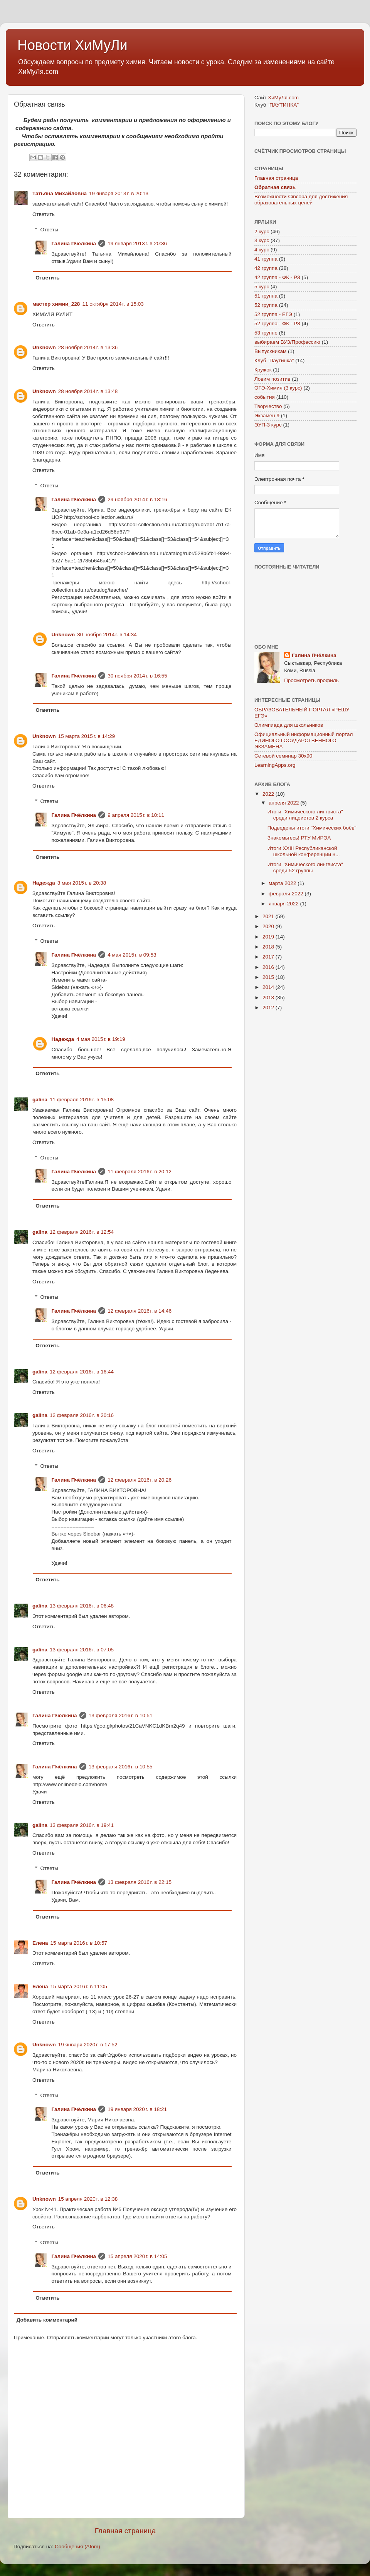 This screenshot has width=370, height=2576. I want to click on 4 мая 2015 г. в 19:19, so click(100, 1039).